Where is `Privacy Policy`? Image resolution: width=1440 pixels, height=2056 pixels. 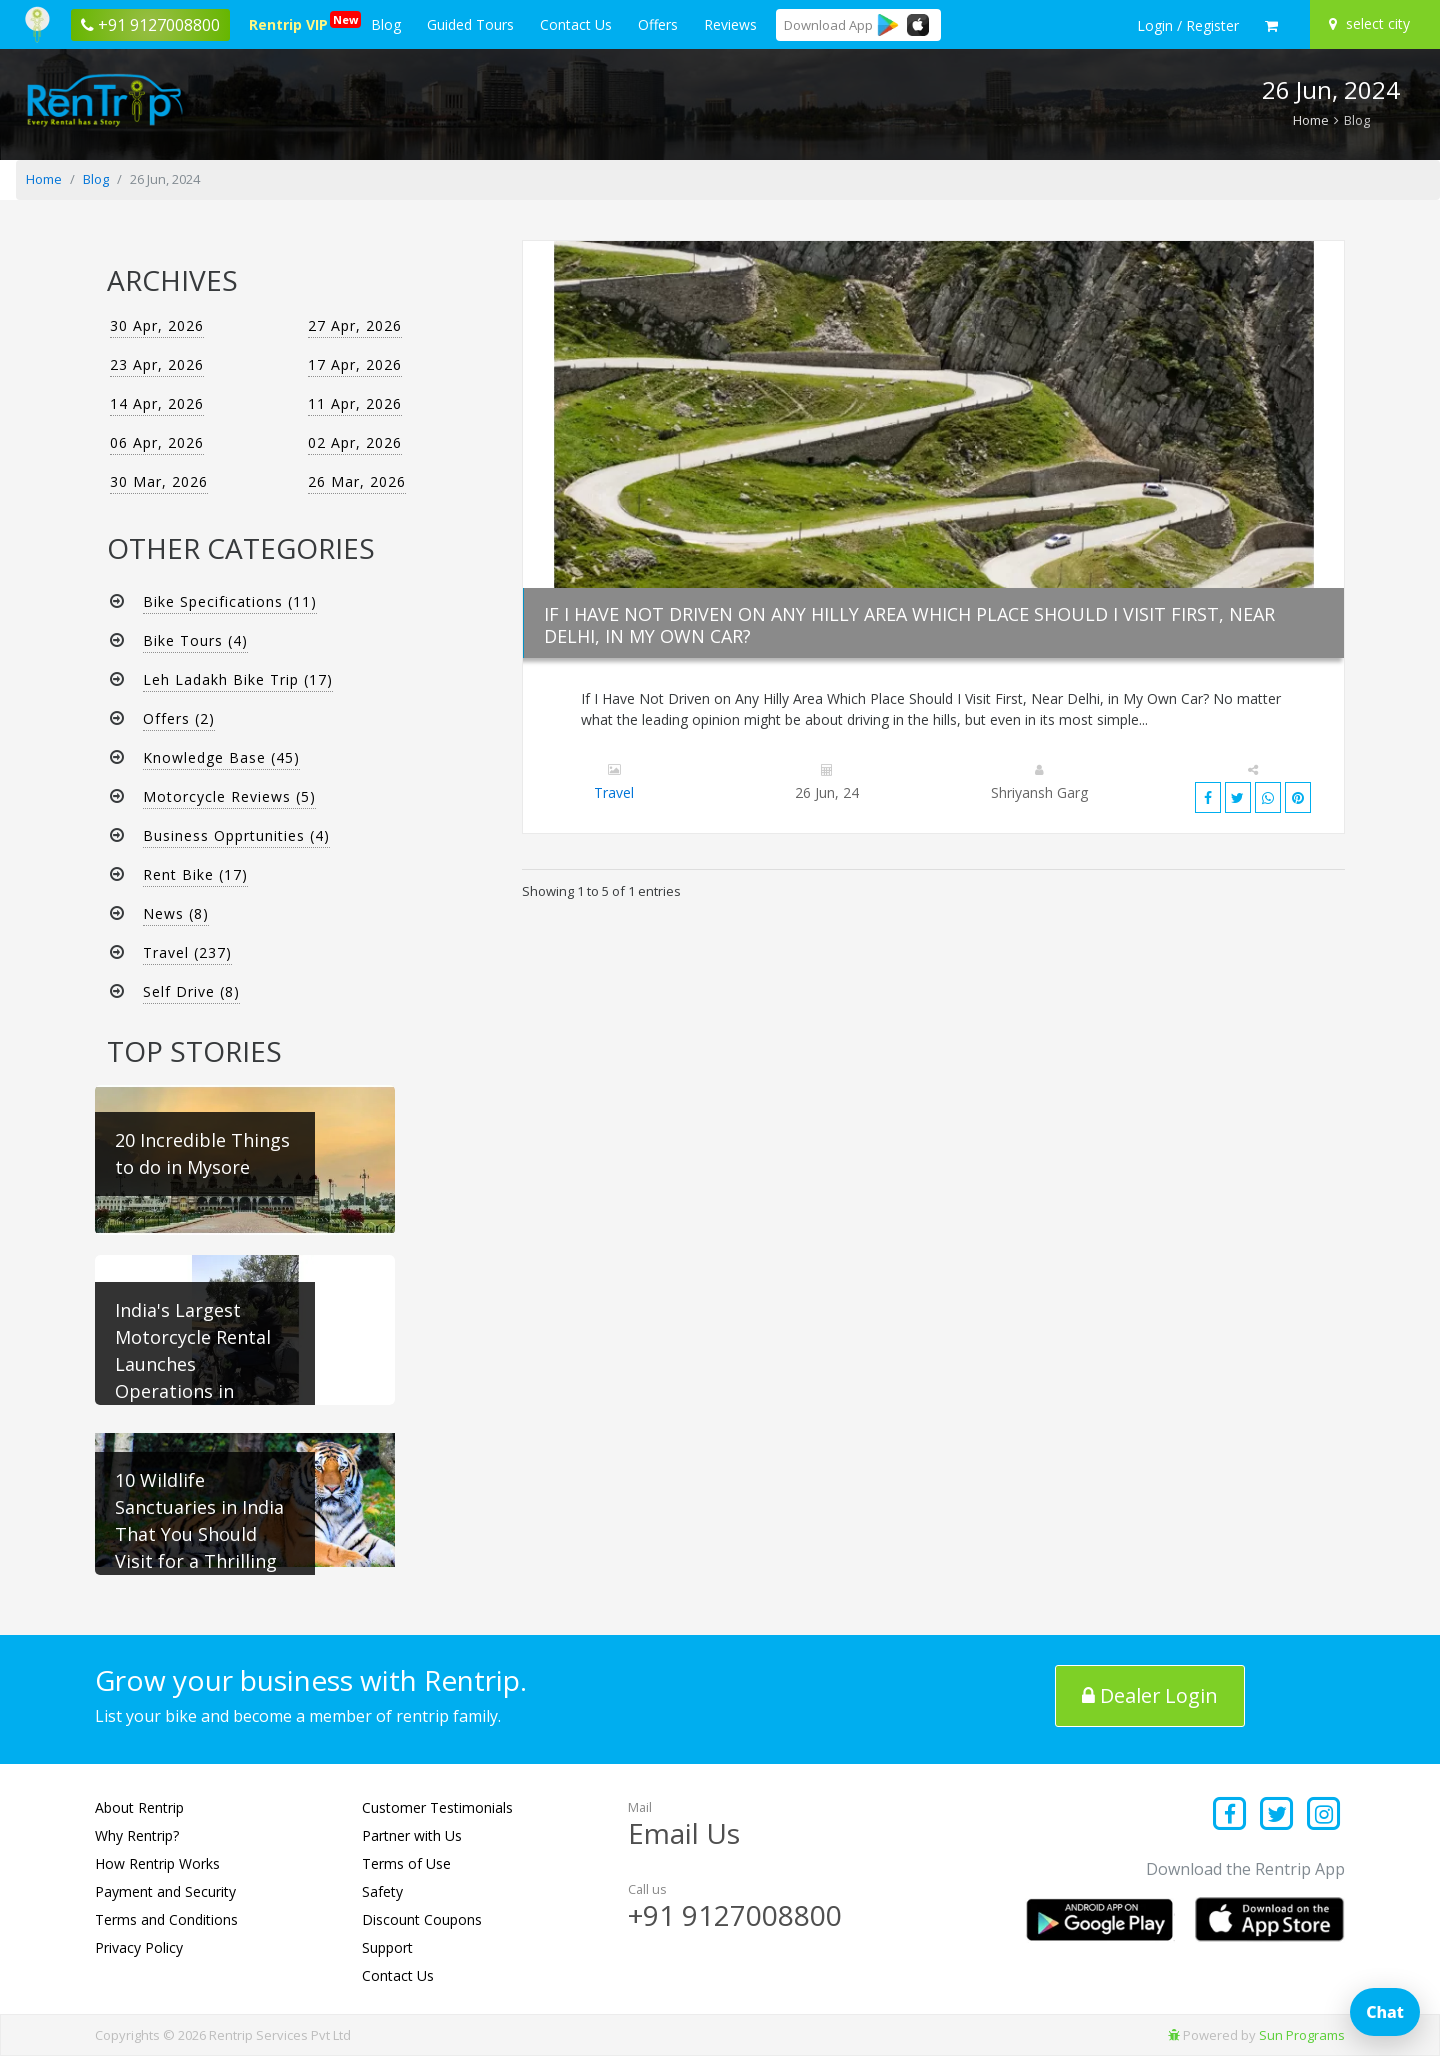
Privacy Policy is located at coordinates (139, 1947).